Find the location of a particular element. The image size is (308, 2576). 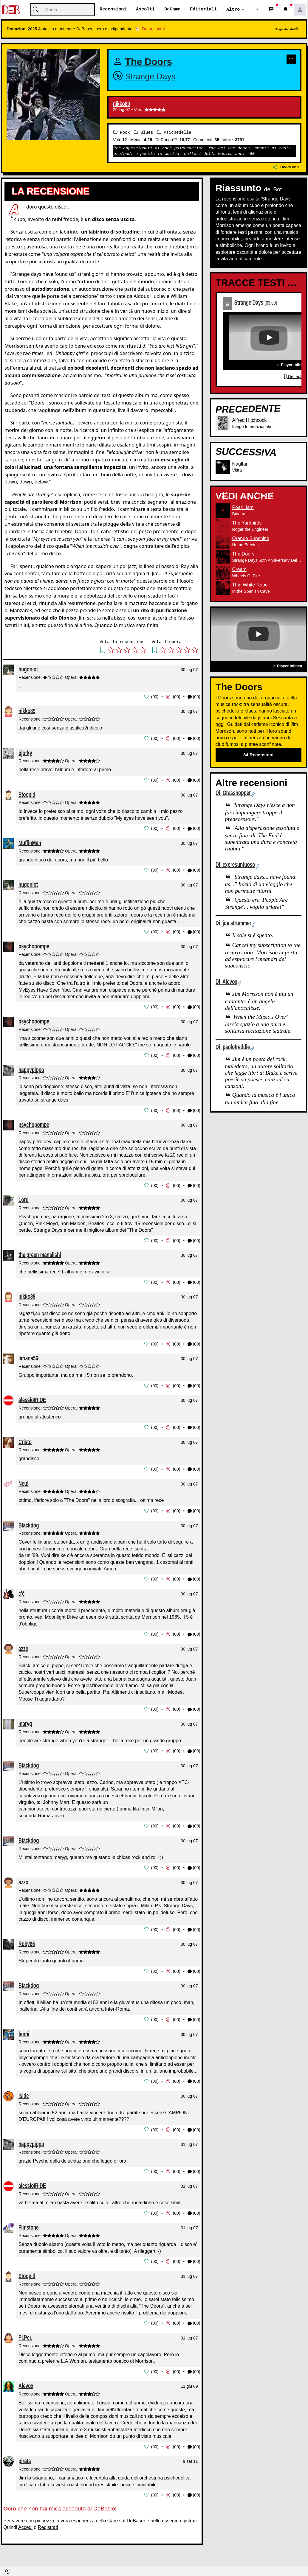

MuffinMan is located at coordinates (29, 842).